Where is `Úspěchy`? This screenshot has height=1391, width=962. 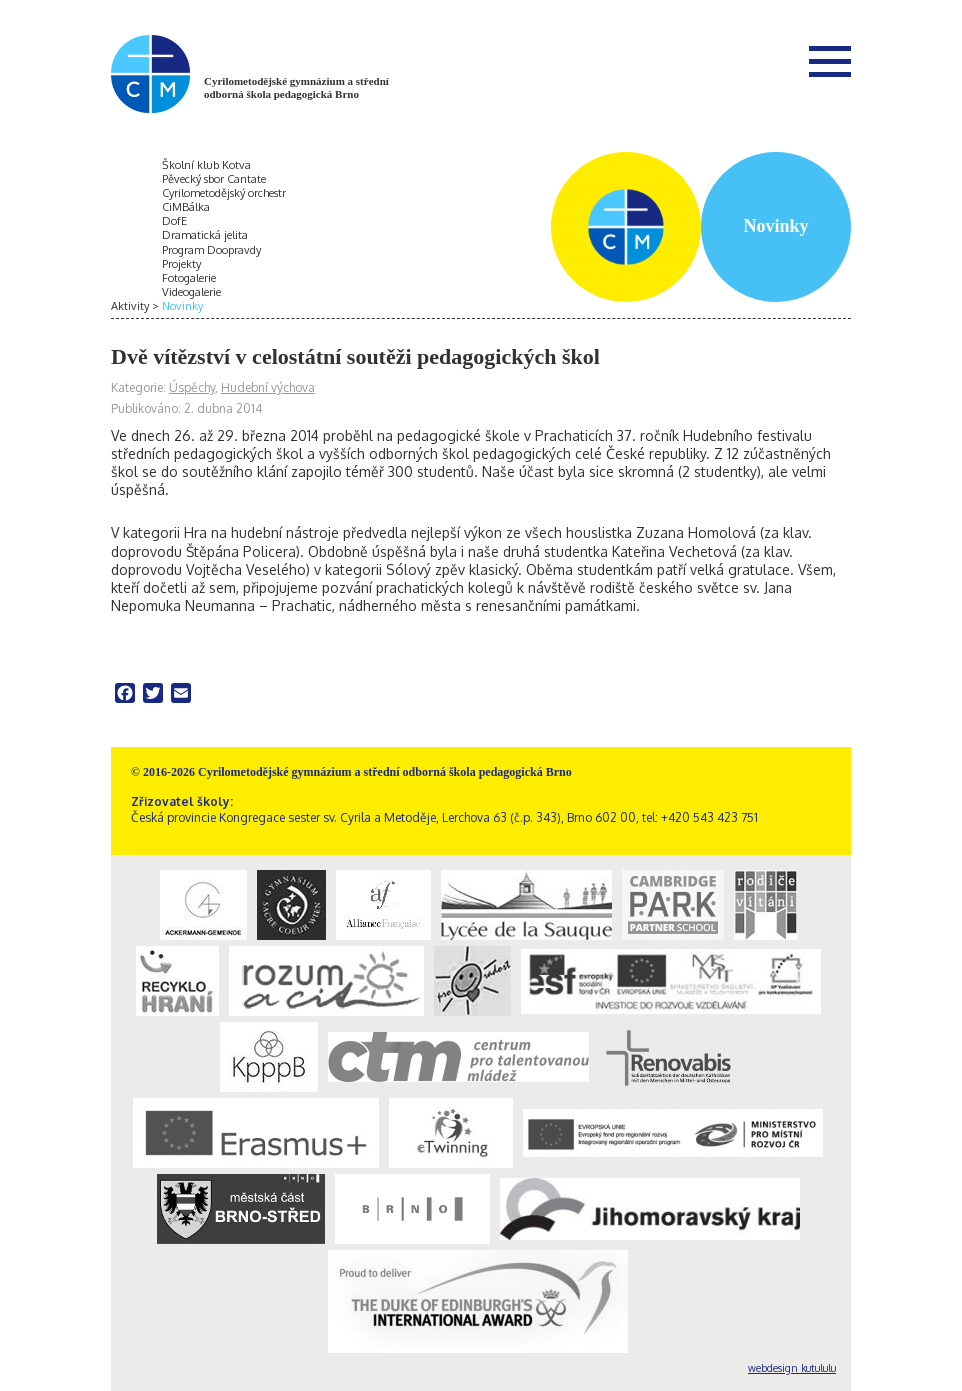
Úspěchy is located at coordinates (192, 387).